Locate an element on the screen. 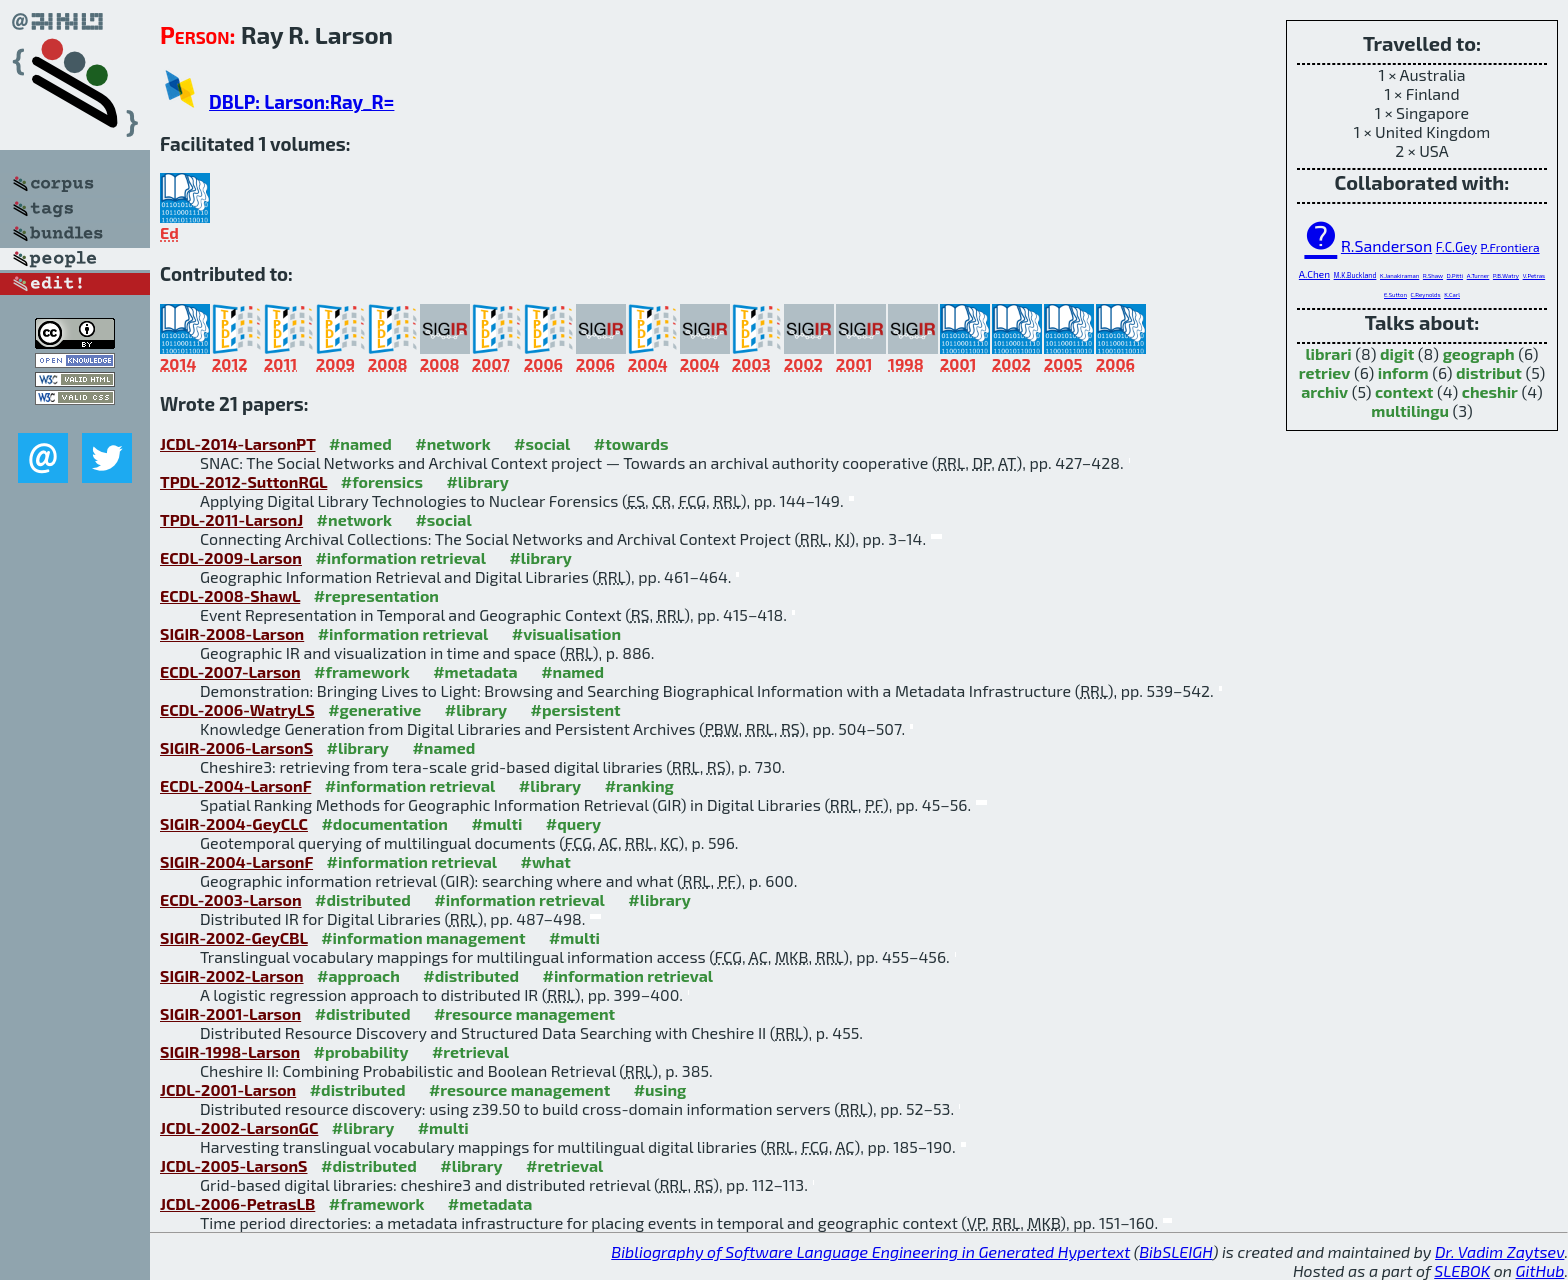 This screenshot has width=1568, height=1280. R.Shaw is located at coordinates (1433, 275).